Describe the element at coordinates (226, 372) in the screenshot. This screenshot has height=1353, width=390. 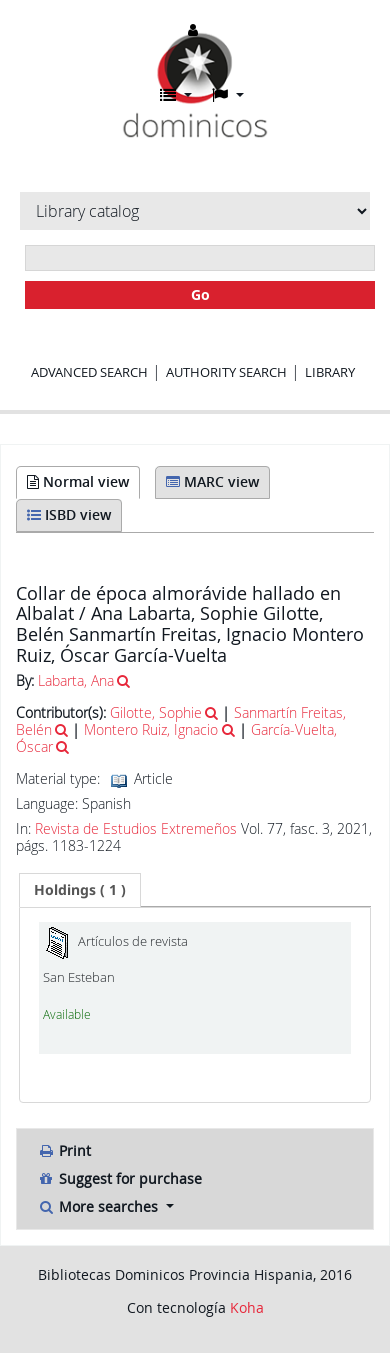
I see `Authority search` at that location.